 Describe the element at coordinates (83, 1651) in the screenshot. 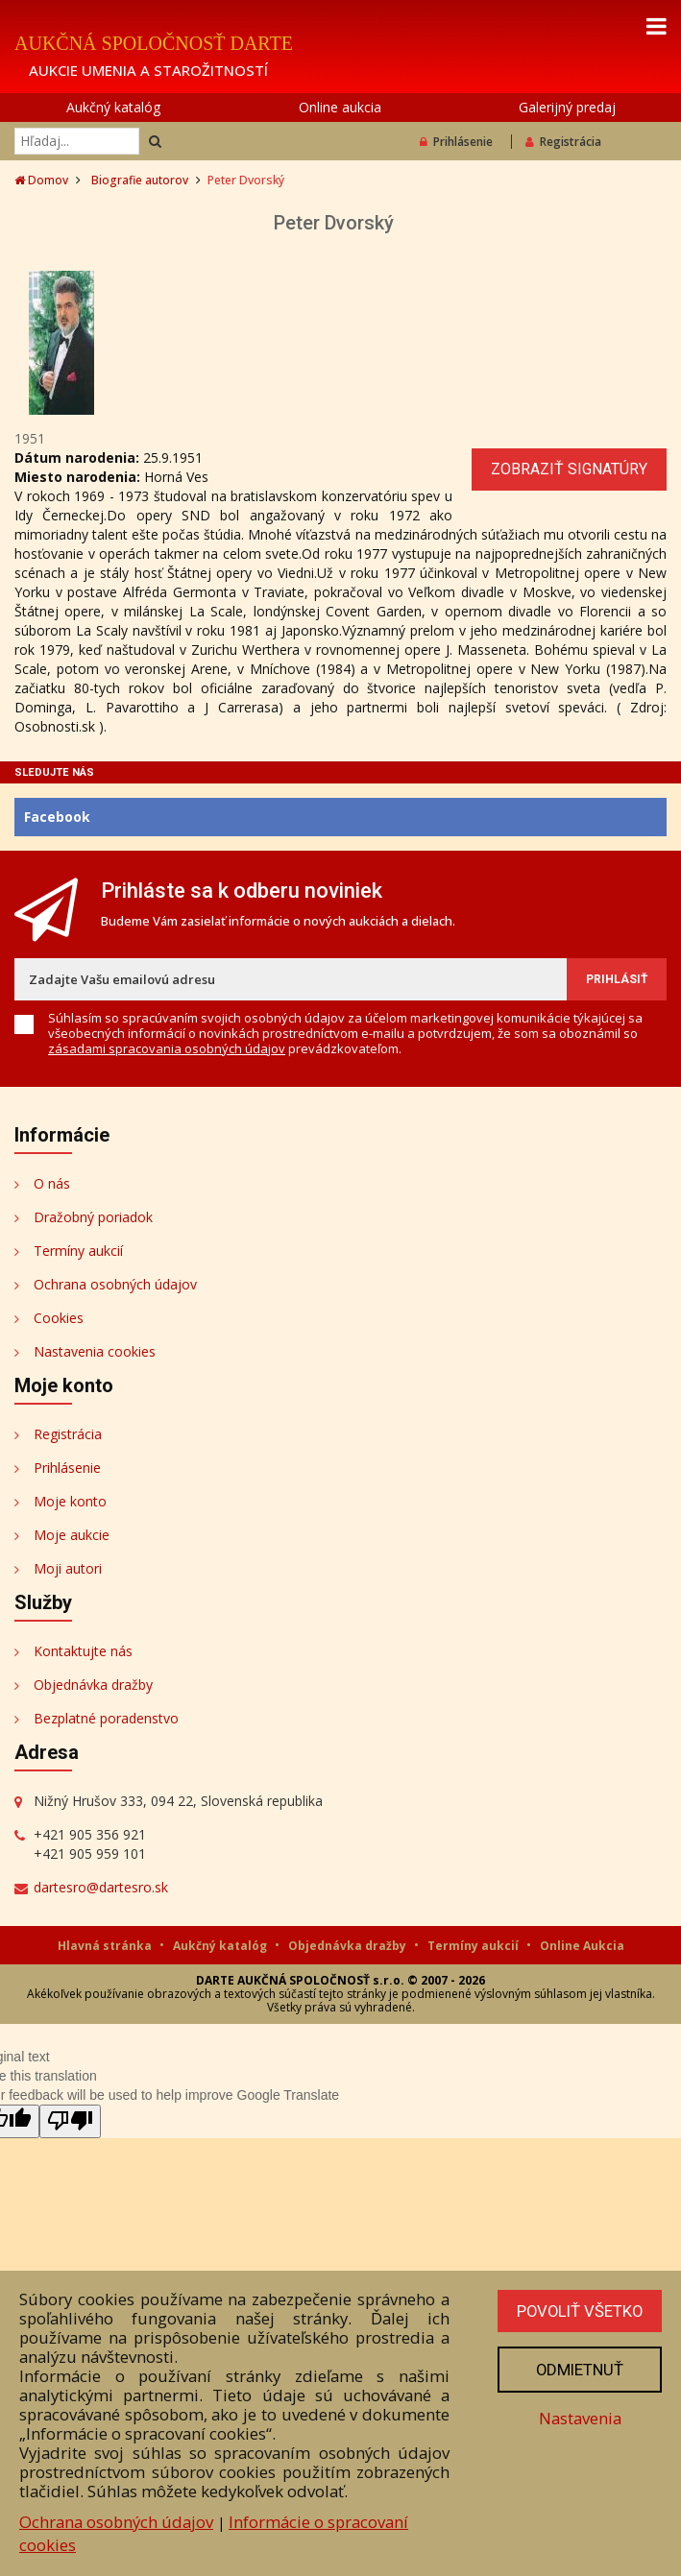

I see `Kontaktujte nás` at that location.